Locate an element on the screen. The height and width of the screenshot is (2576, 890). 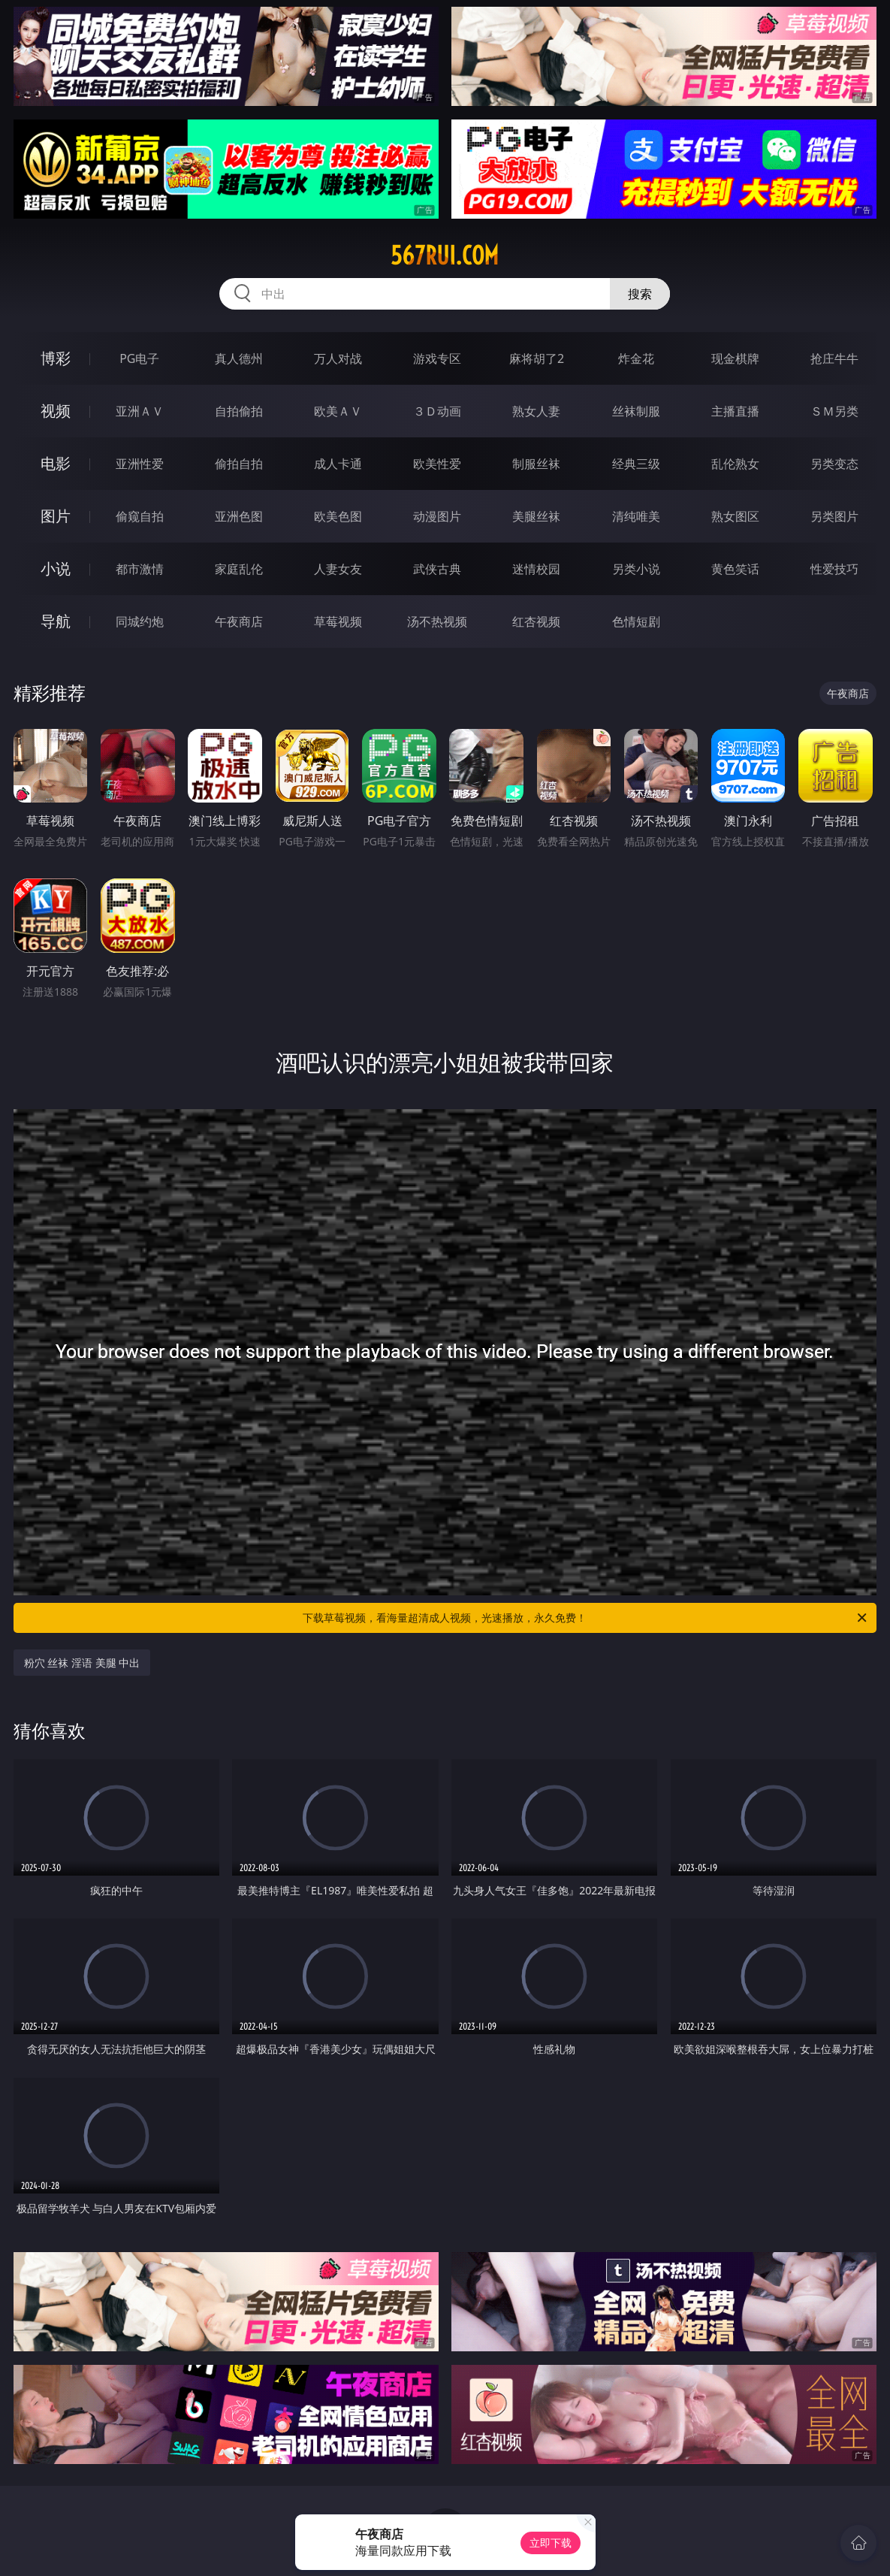
另类变态 is located at coordinates (834, 463).